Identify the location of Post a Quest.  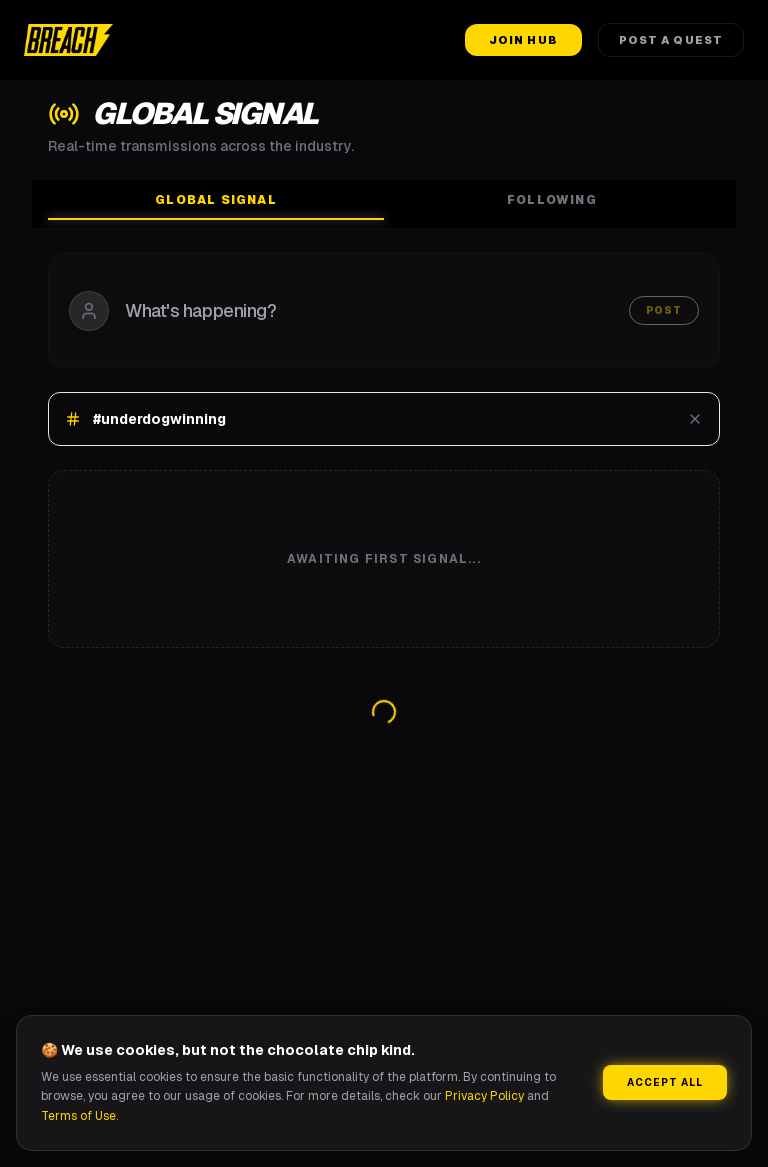
(671, 40).